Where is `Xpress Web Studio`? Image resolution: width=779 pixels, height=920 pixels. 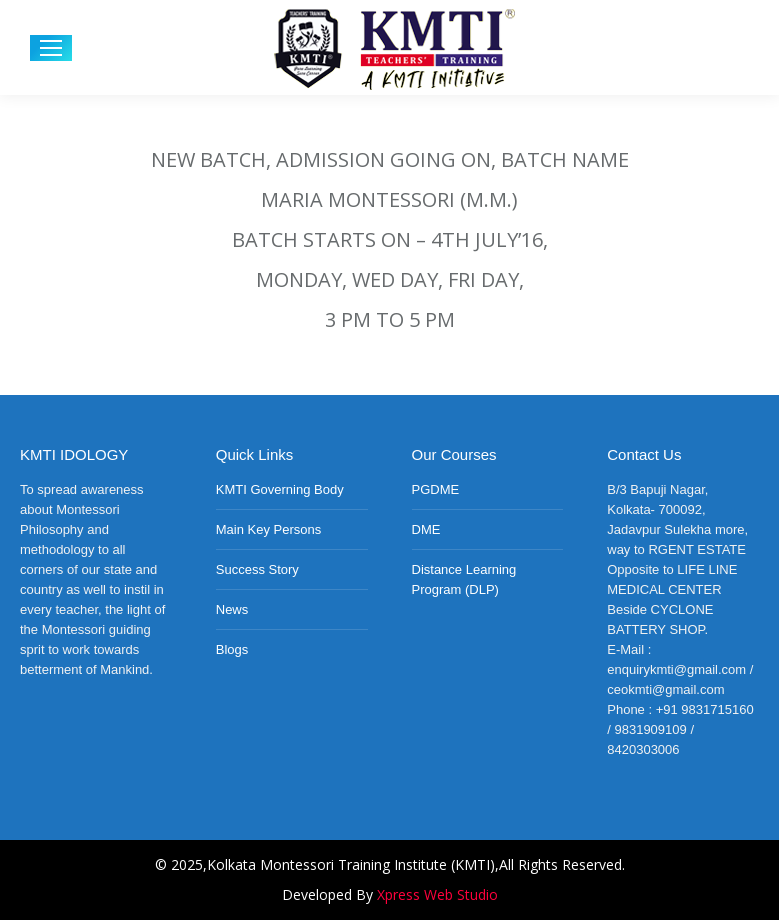 Xpress Web Studio is located at coordinates (437, 894).